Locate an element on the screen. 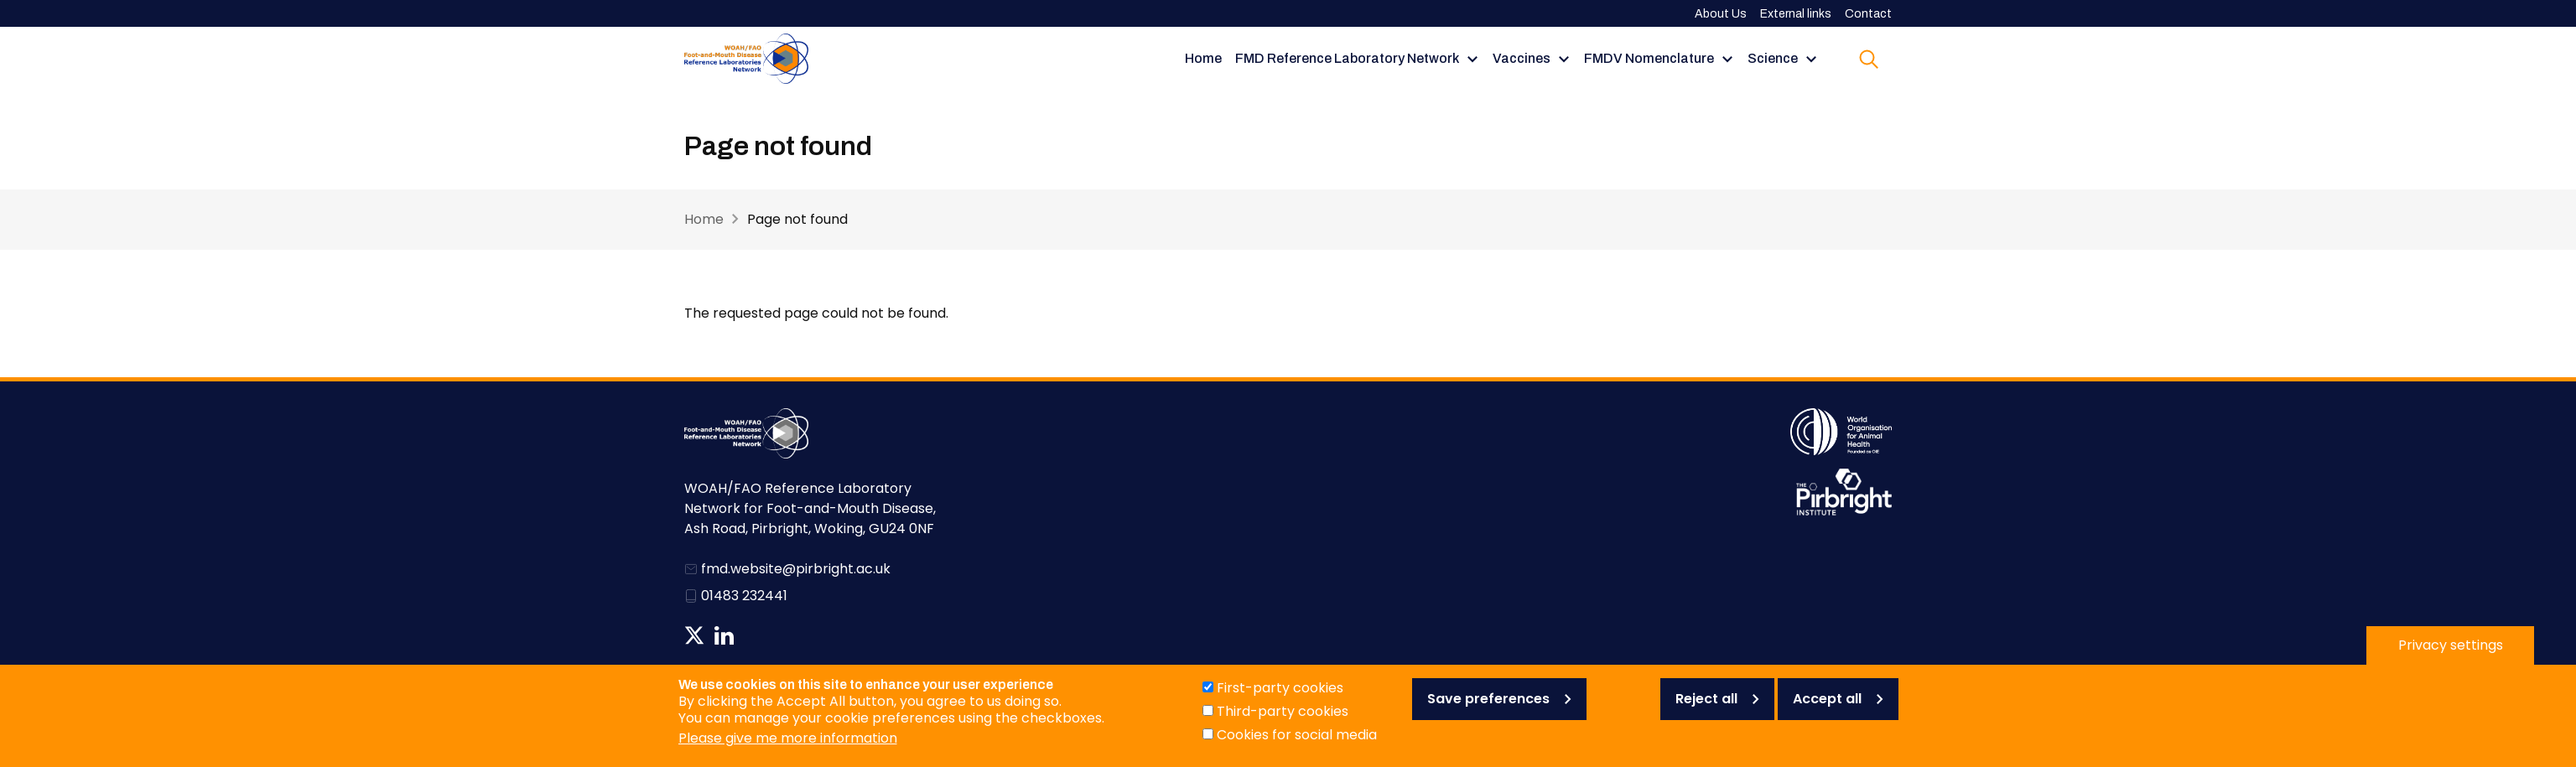  Follow us on Linkedin is located at coordinates (724, 635).